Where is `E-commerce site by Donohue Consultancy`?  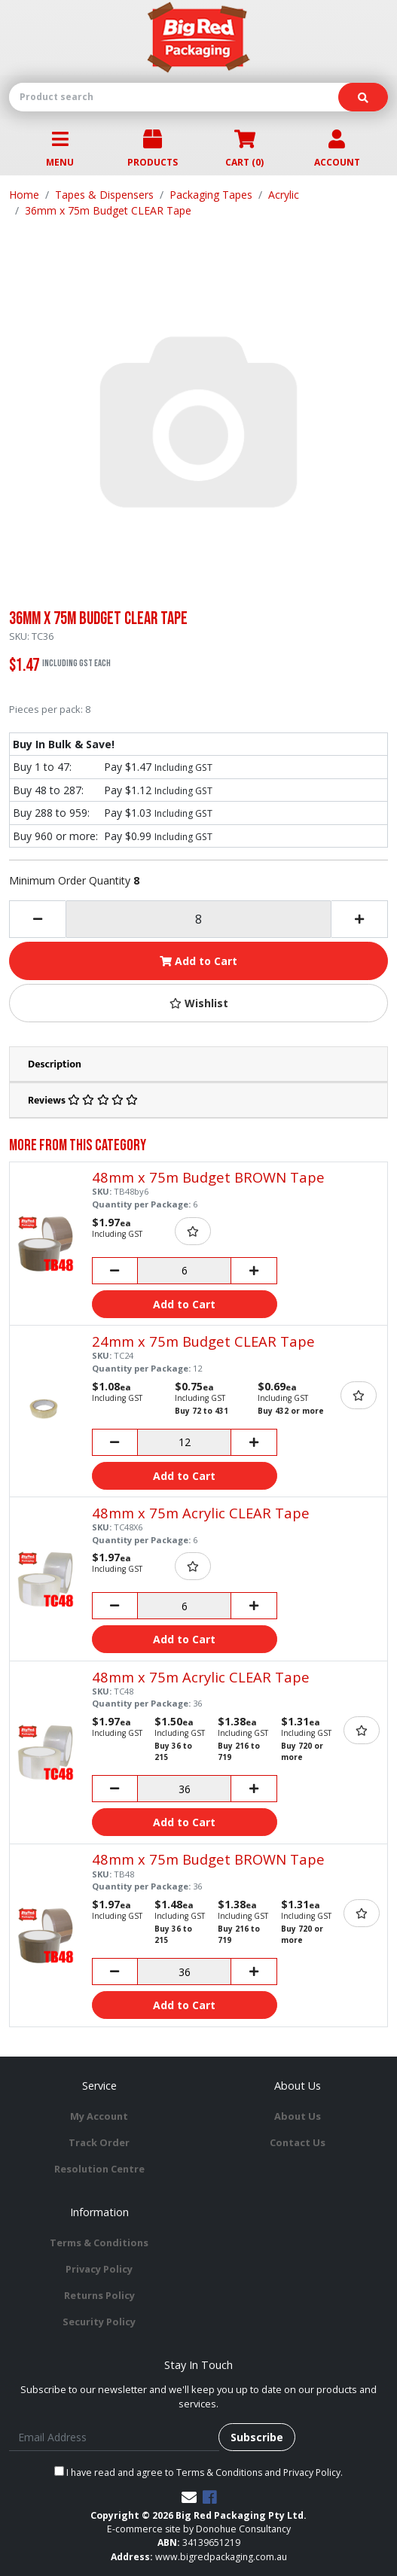
E-commerce site by Donohue Consultancy is located at coordinates (199, 2529).